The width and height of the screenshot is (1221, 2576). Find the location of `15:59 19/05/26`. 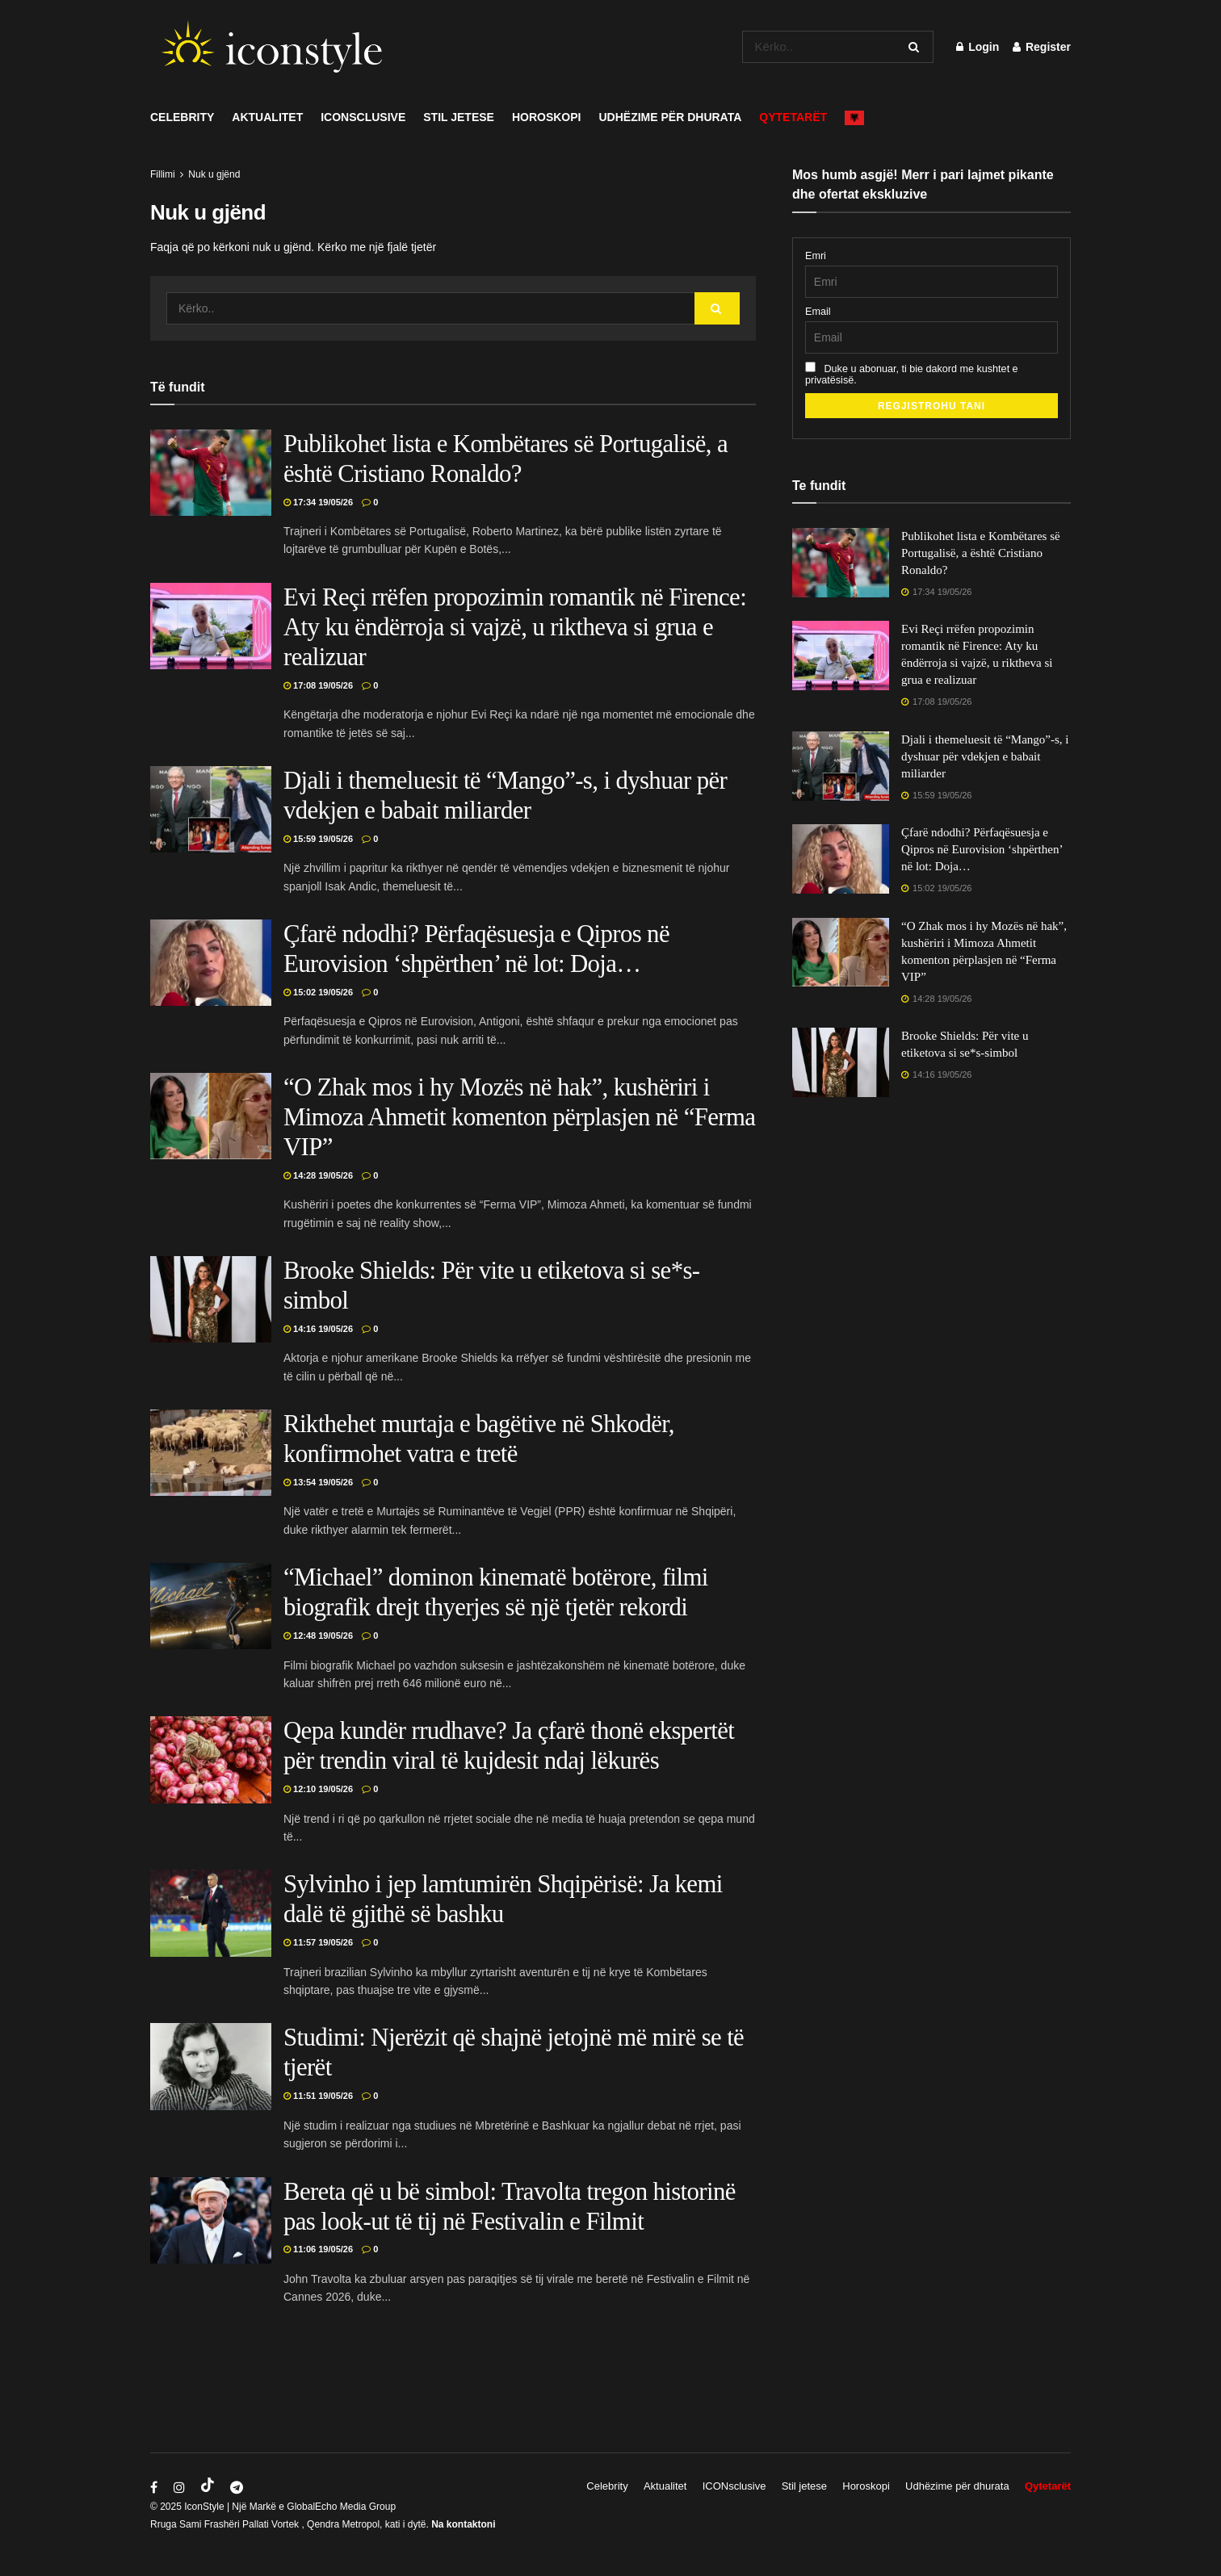

15:59 19/05/26 is located at coordinates (318, 839).